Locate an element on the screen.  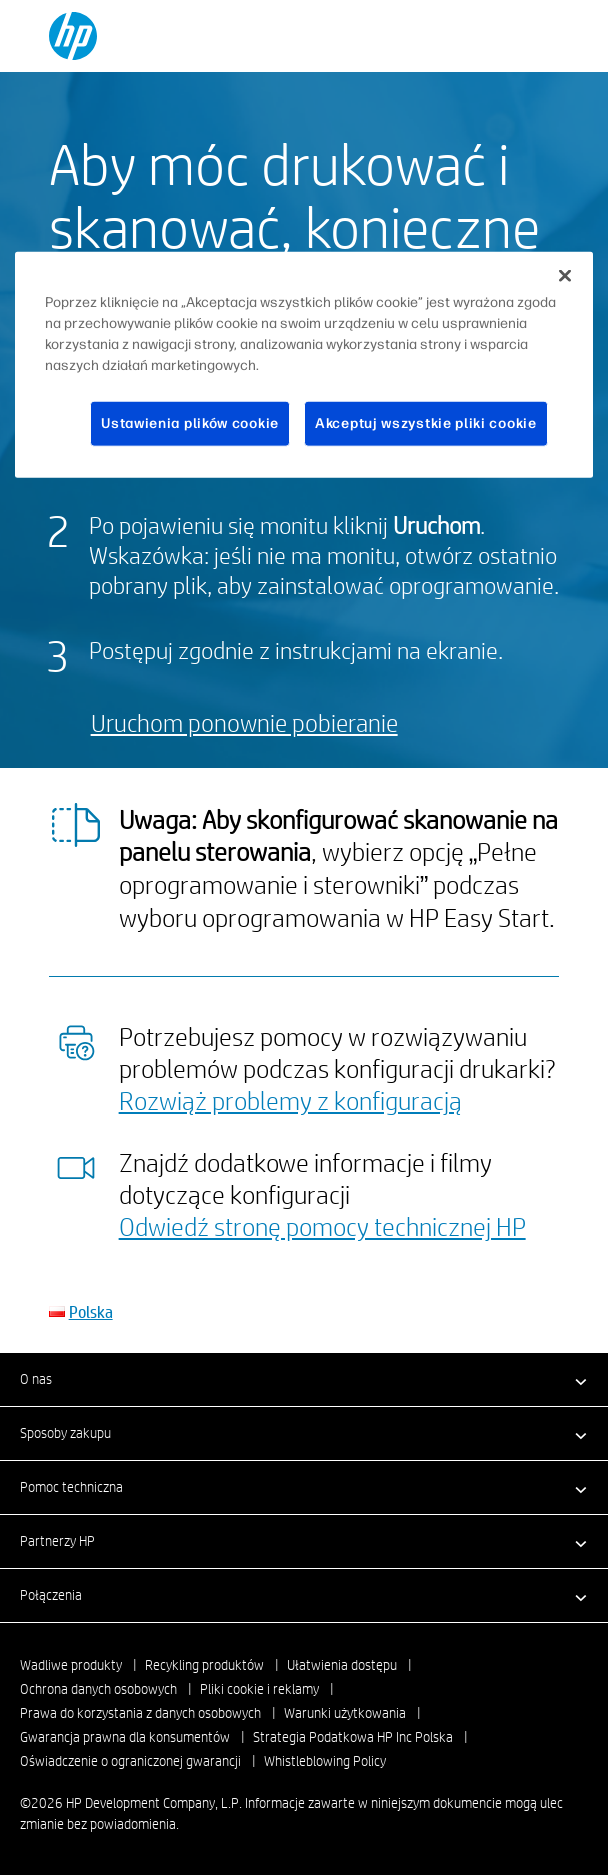
Polska is located at coordinates (91, 1311).